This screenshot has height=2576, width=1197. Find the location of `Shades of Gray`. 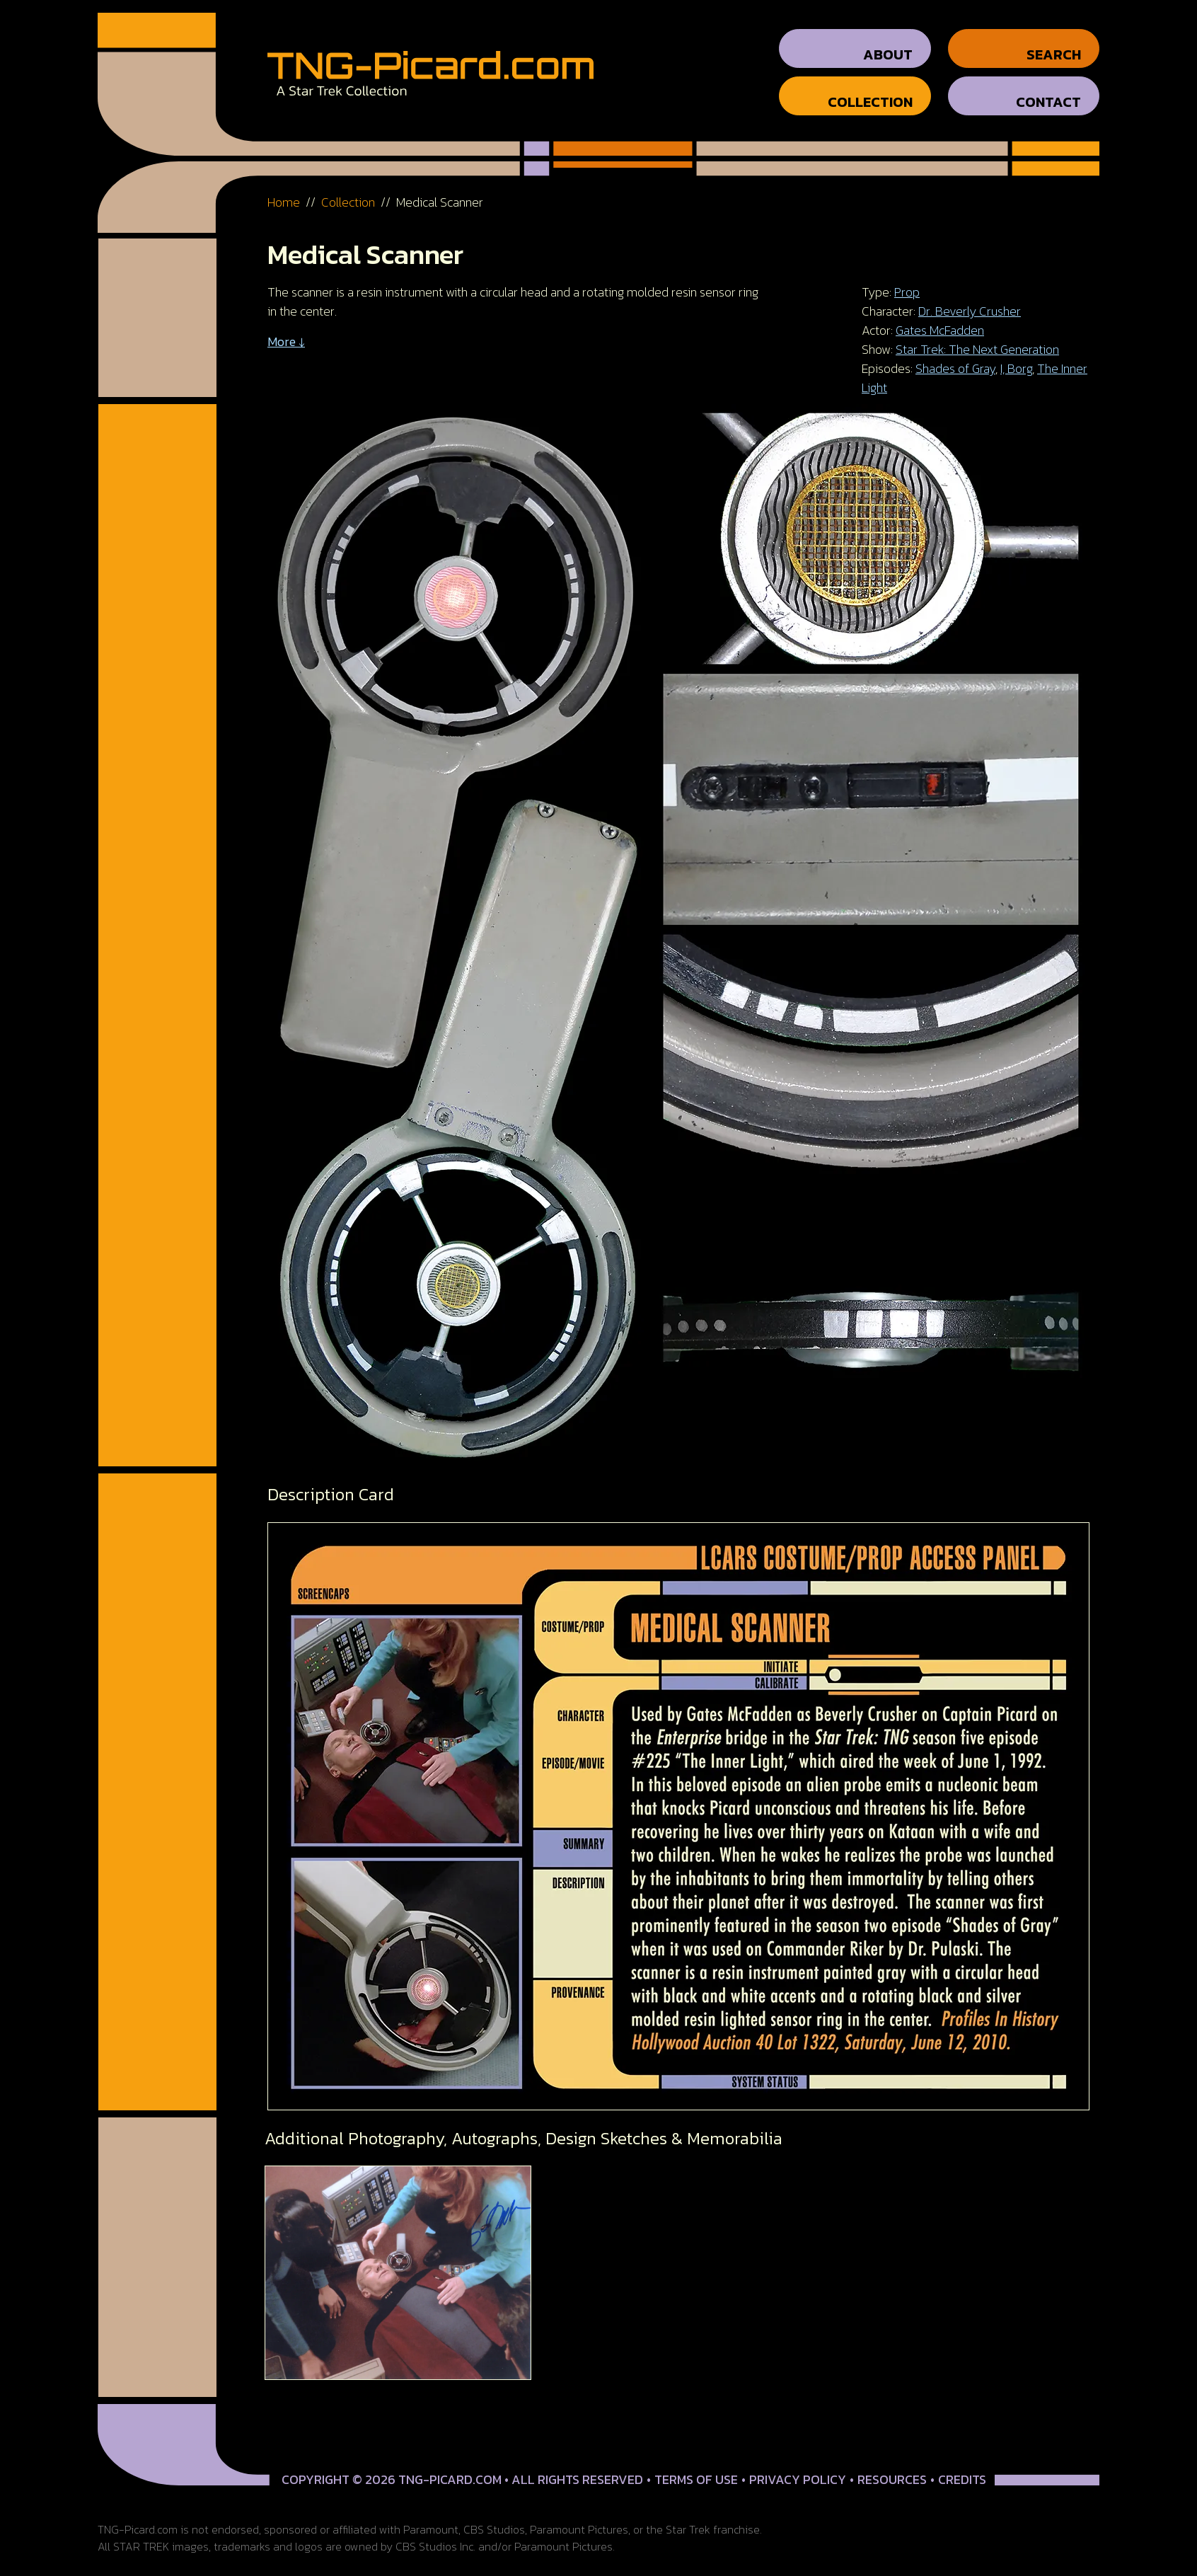

Shades of Gray is located at coordinates (955, 355).